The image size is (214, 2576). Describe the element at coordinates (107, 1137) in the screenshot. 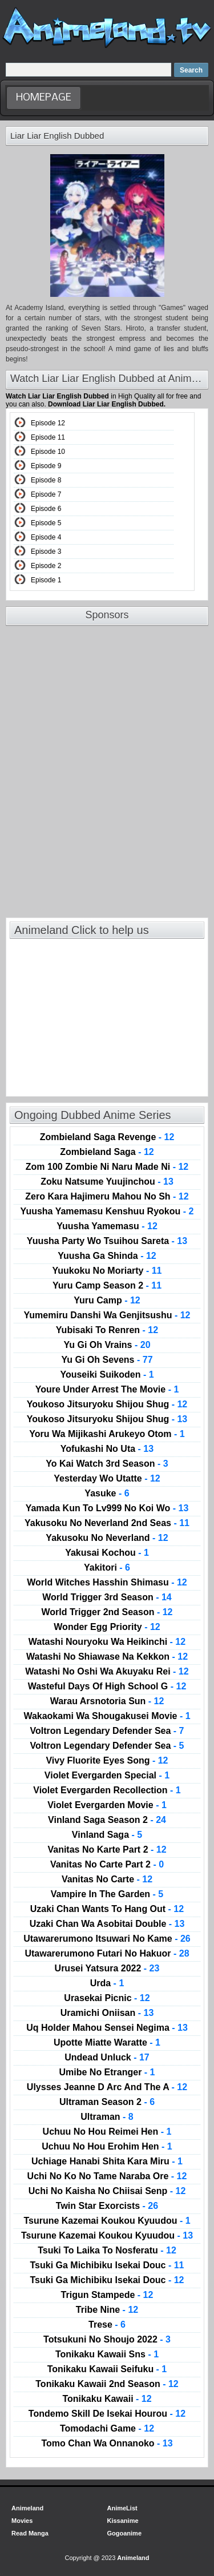

I see `Zombieland Saga Revenge` at that location.